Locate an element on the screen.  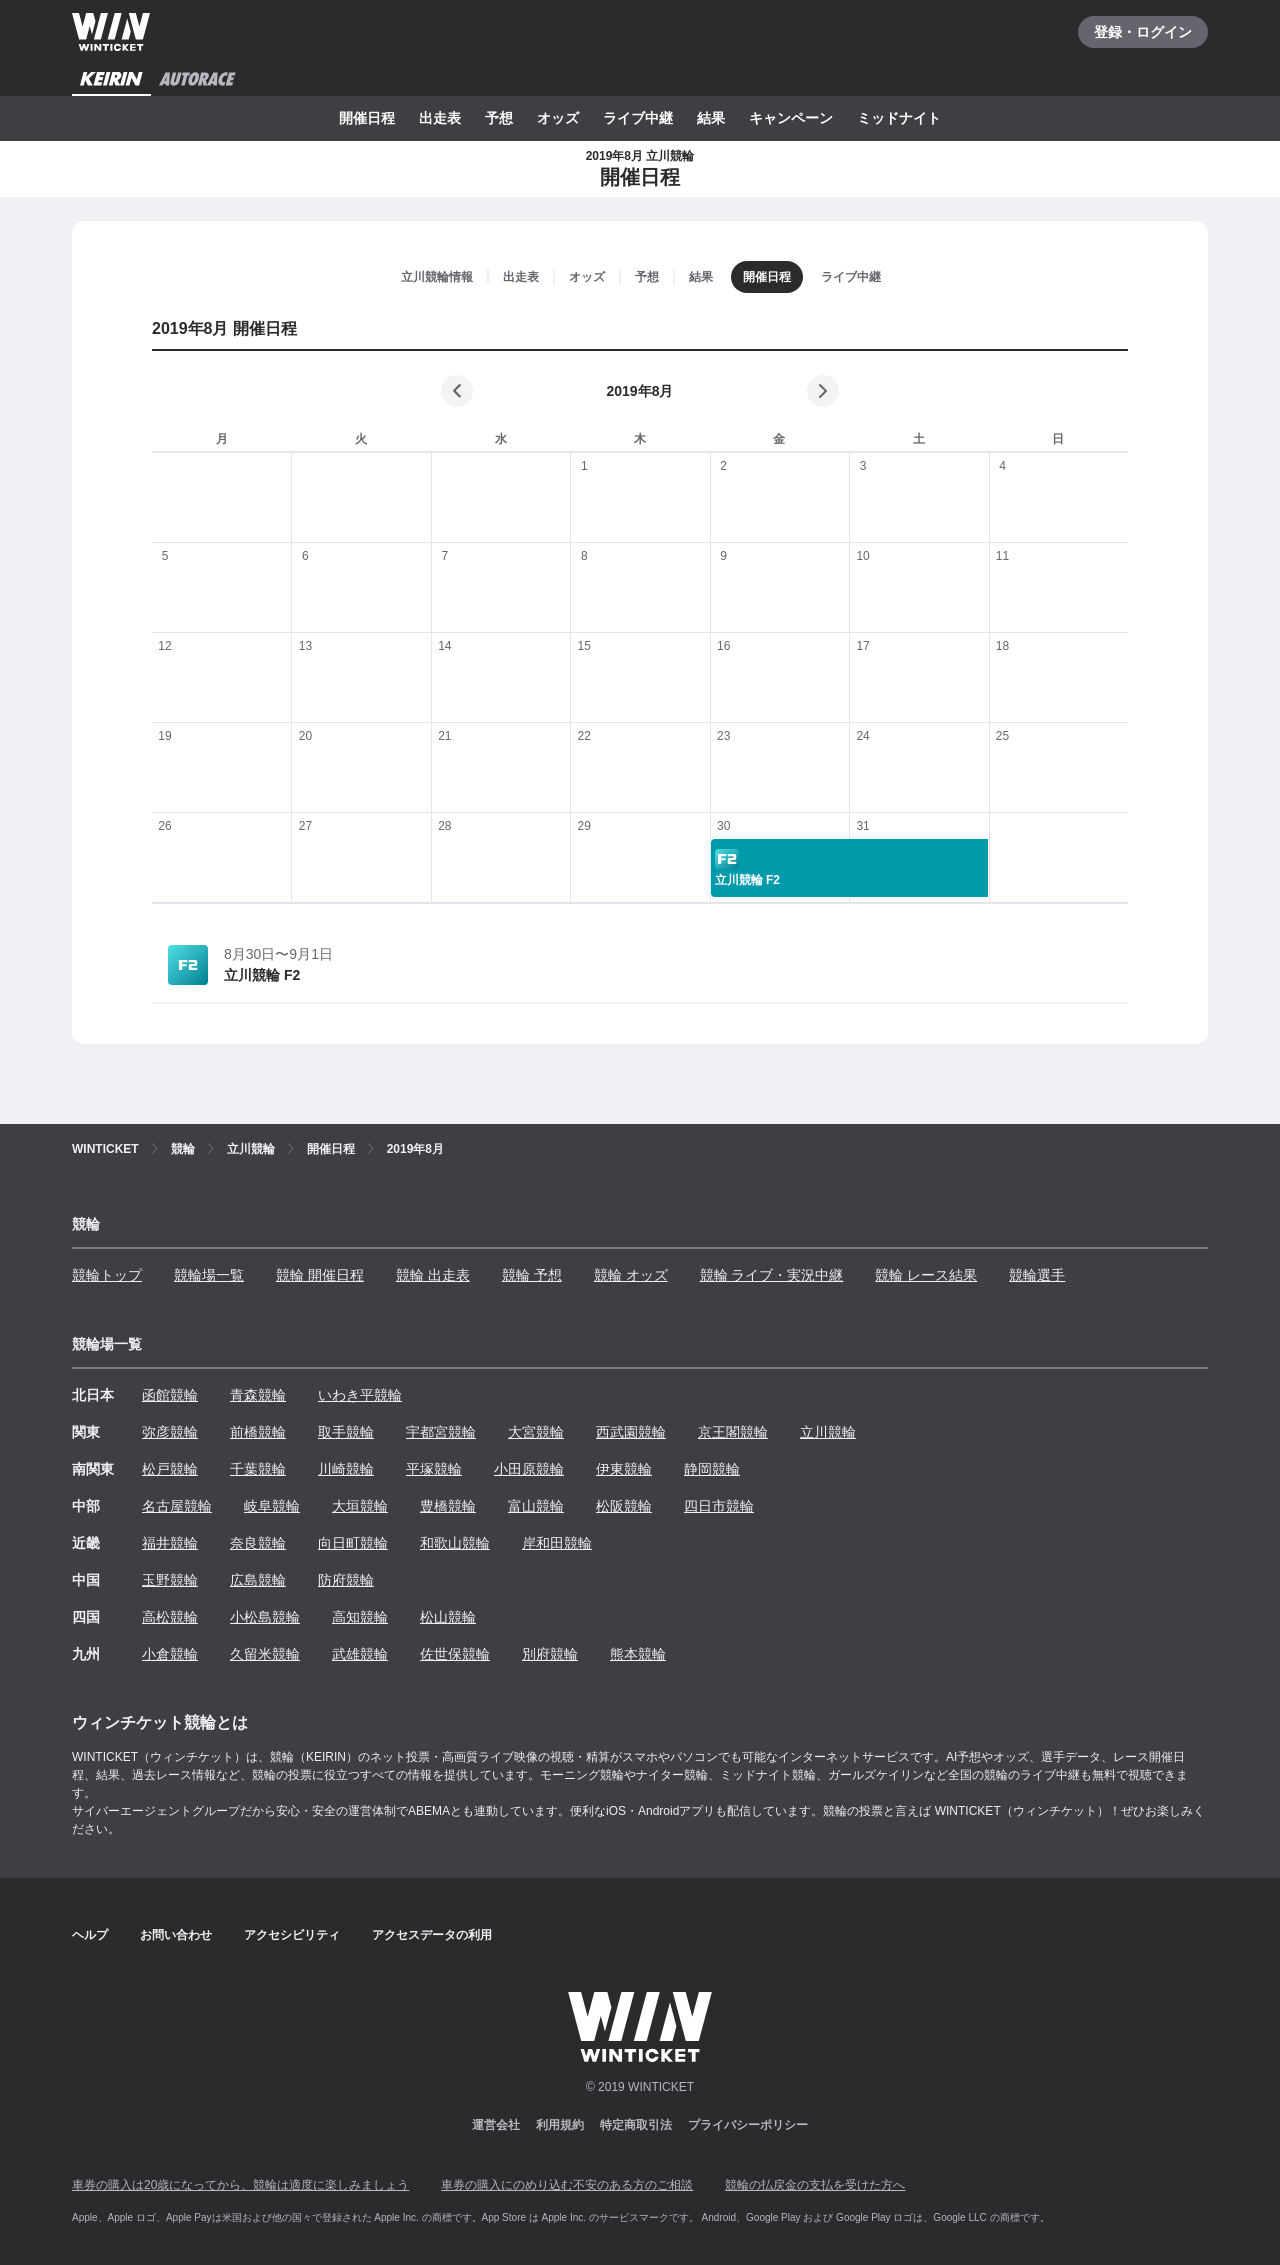
豊橋競輪 is located at coordinates (448, 1506).